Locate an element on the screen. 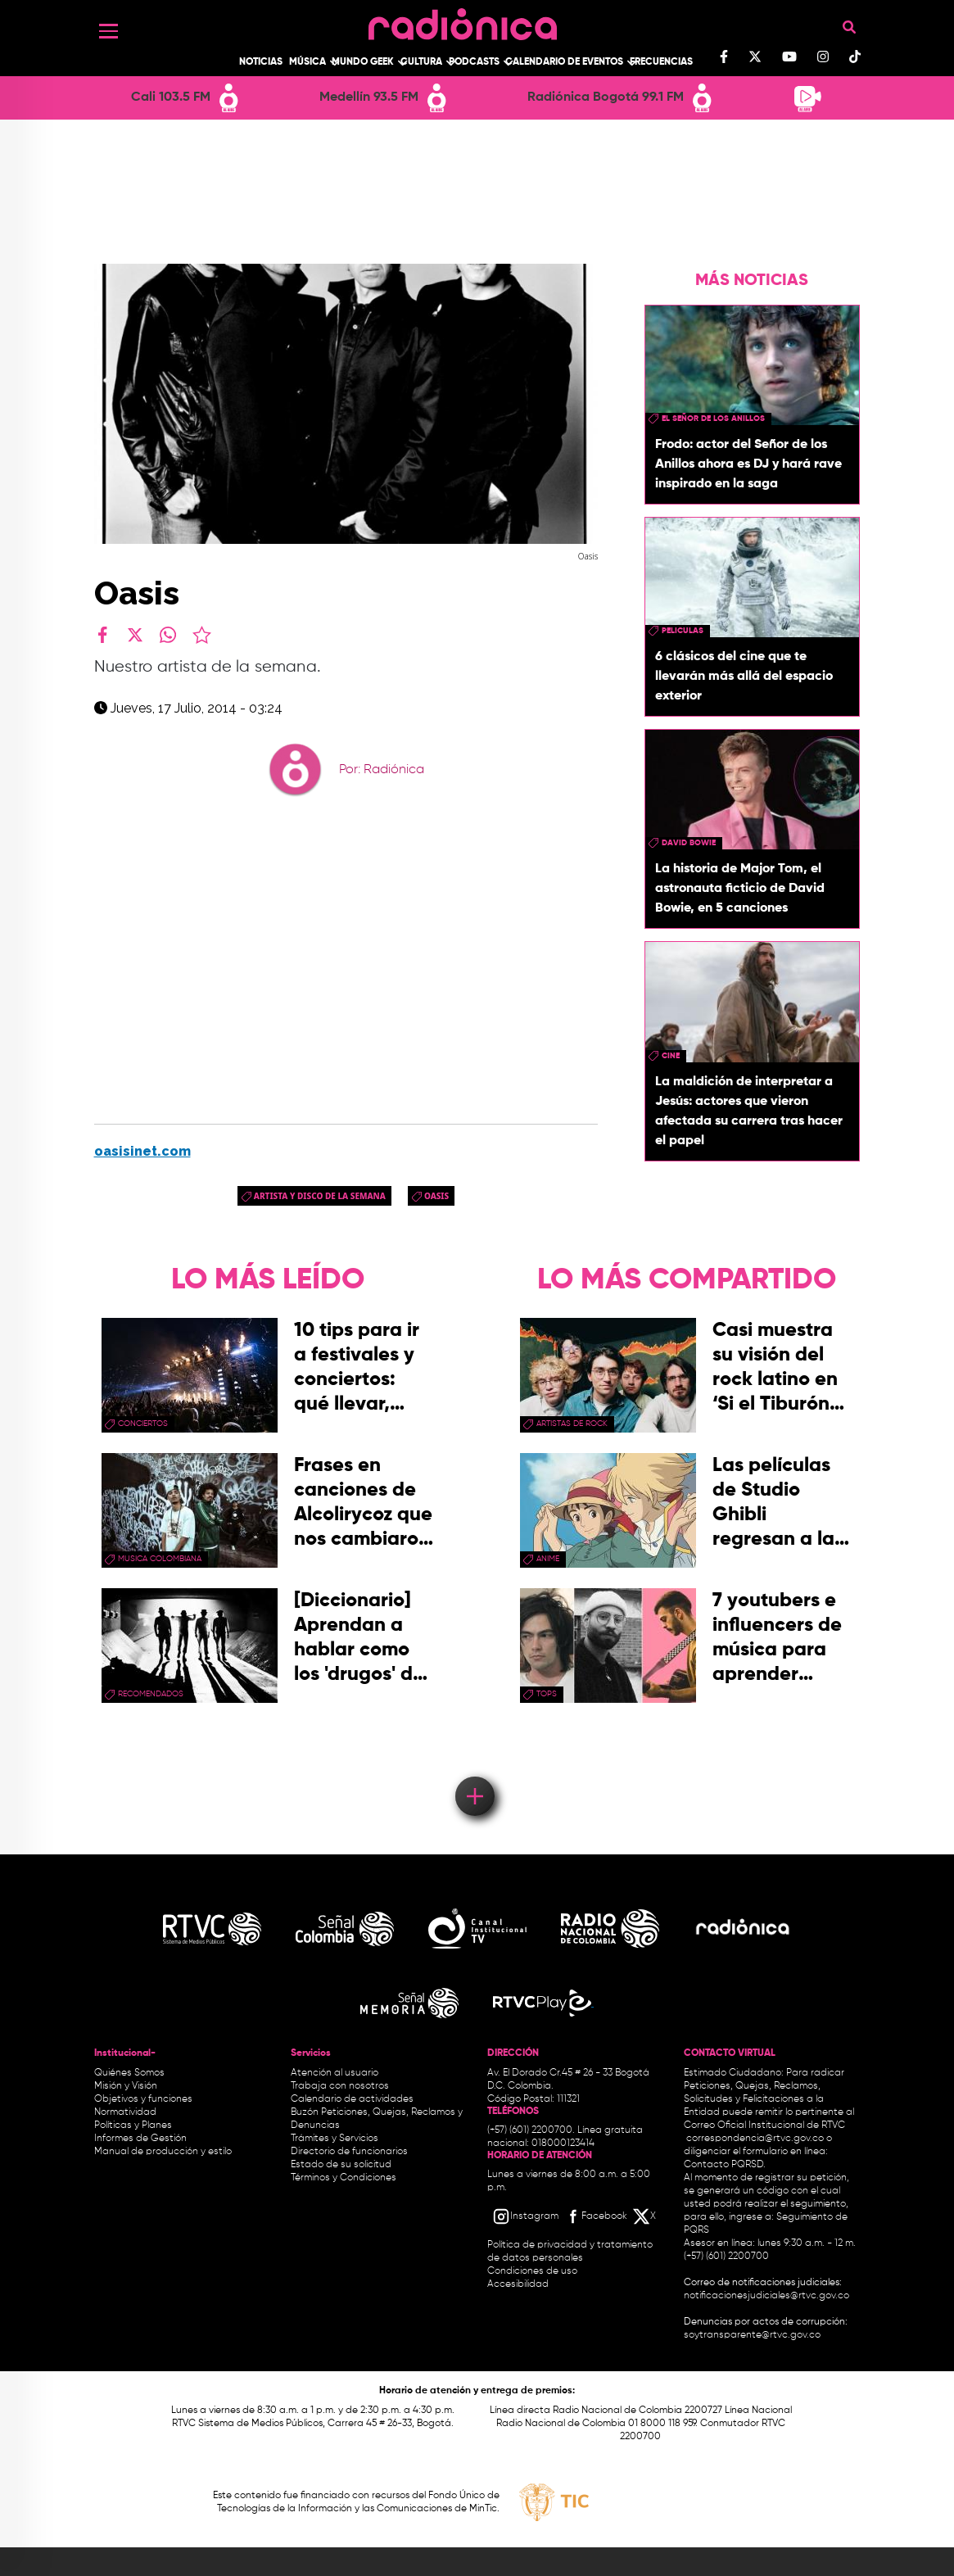 Image resolution: width=954 pixels, height=2576 pixels. correspondencia@rtvc.gov.co is located at coordinates (755, 2139).